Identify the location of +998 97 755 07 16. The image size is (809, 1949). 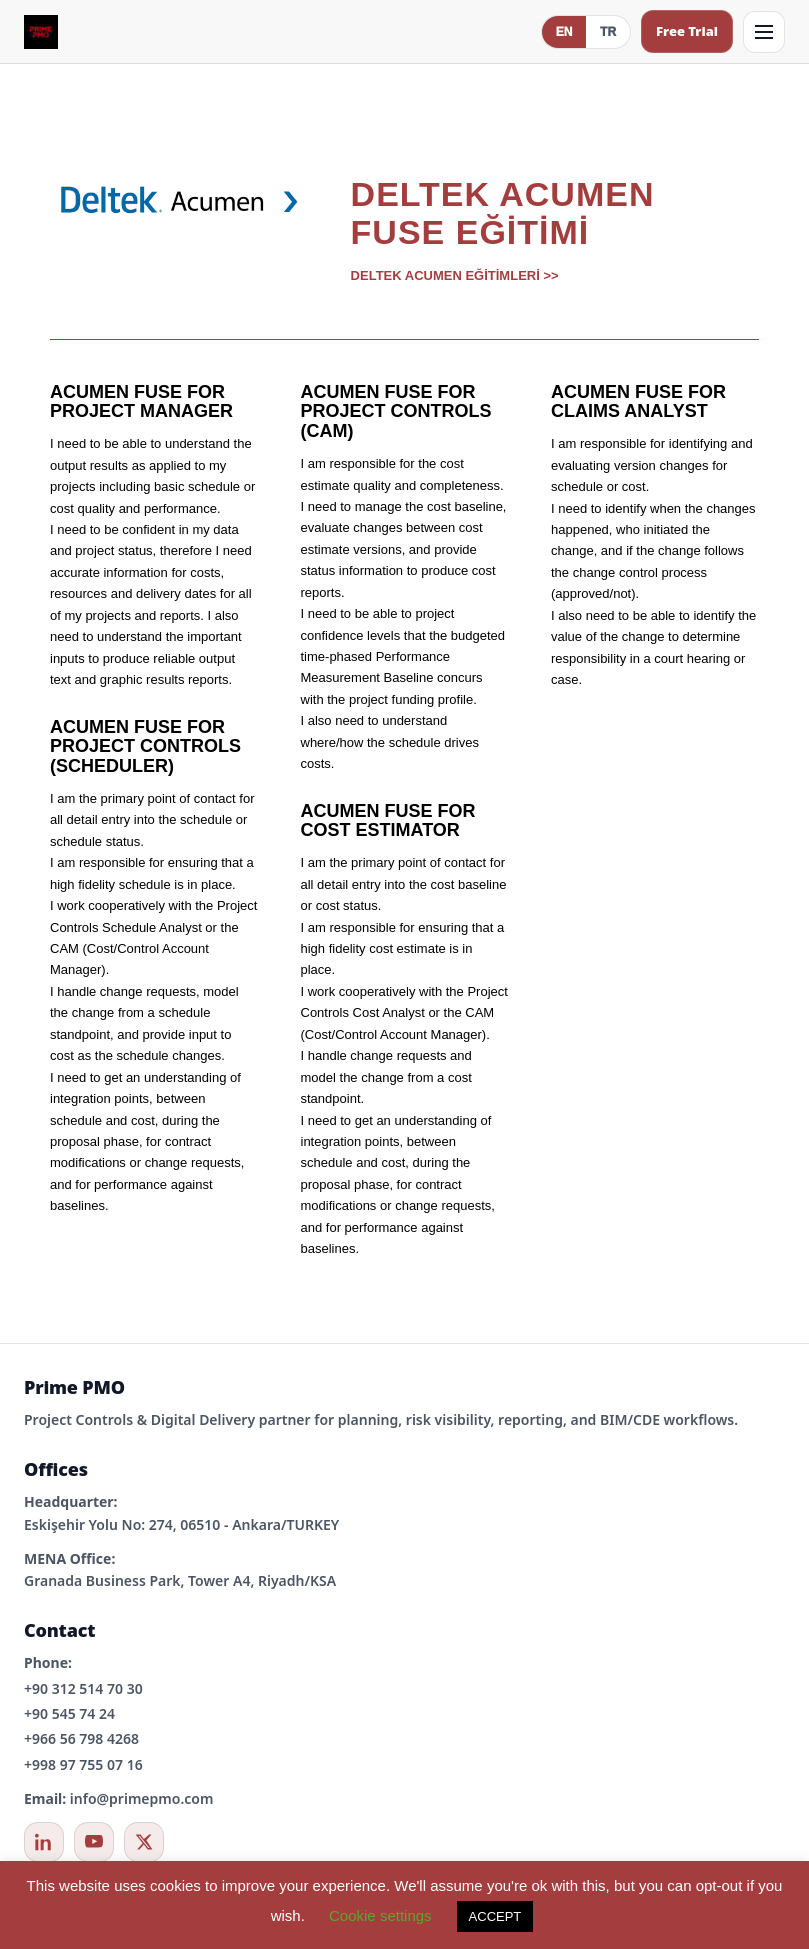
(83, 1764).